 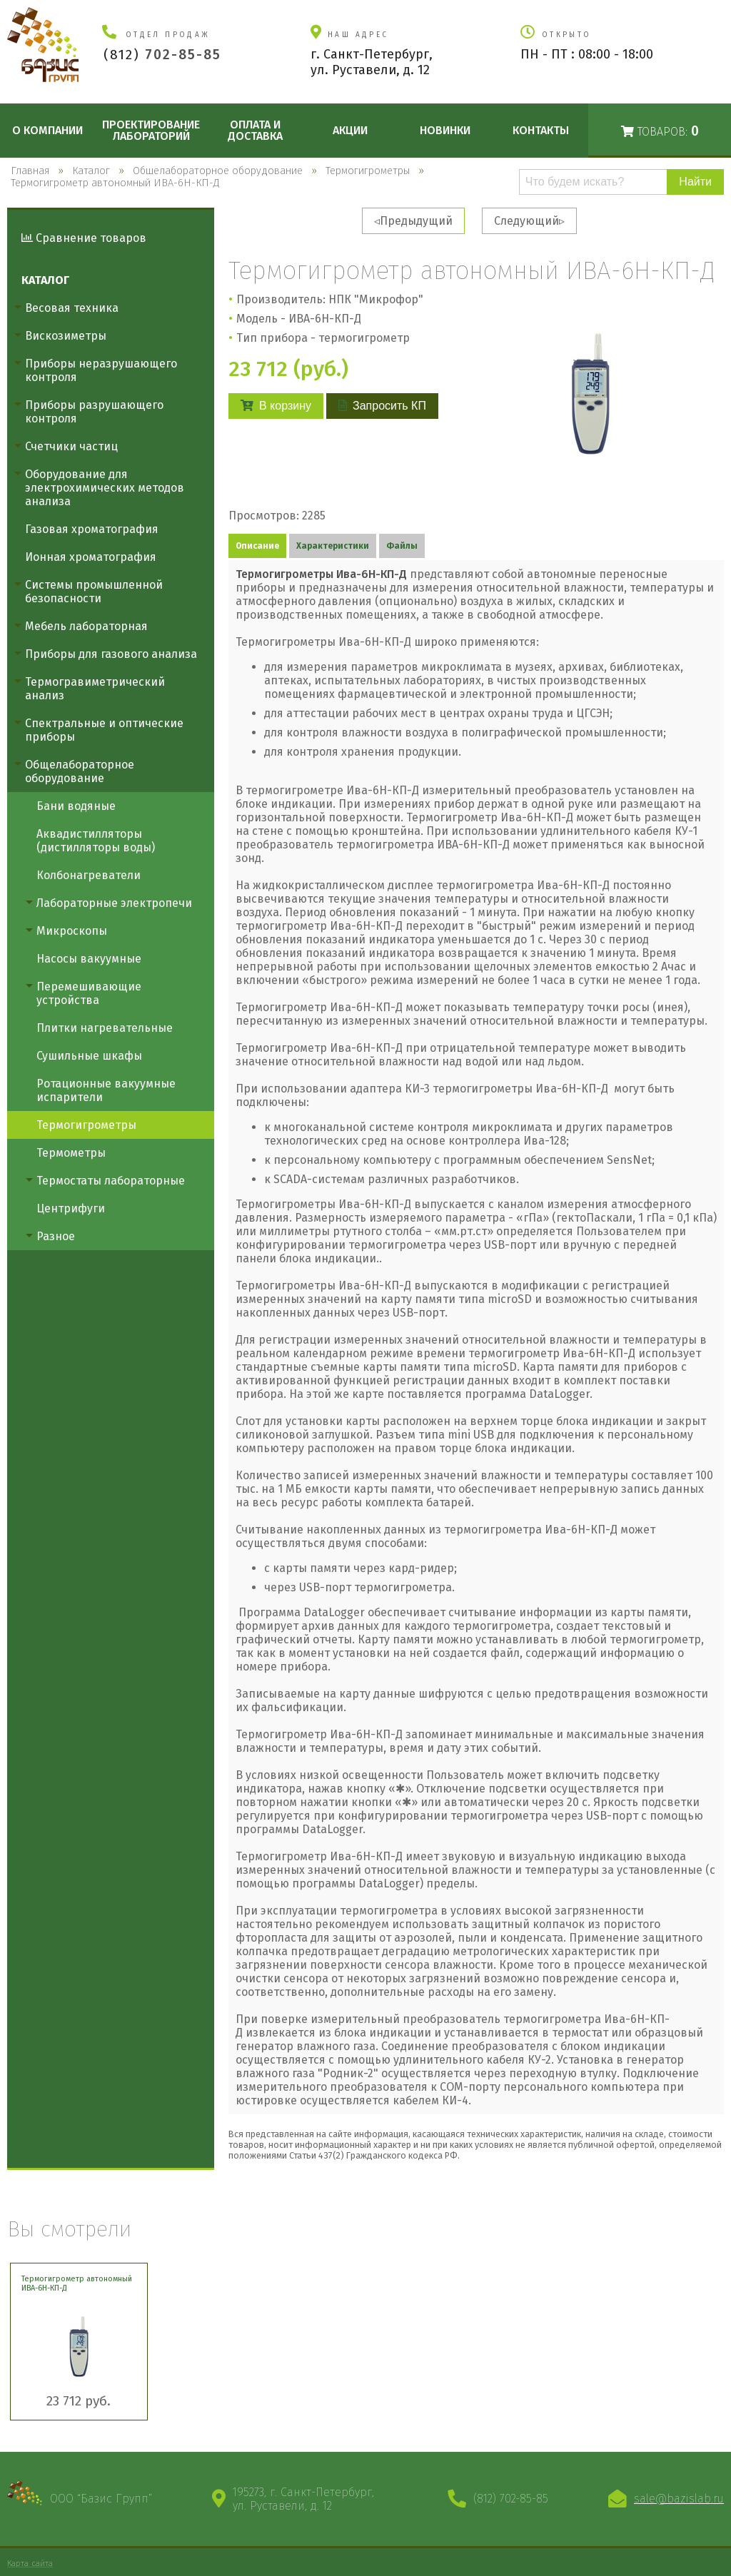 What do you see at coordinates (541, 130) in the screenshot?
I see `Контакты` at bounding box center [541, 130].